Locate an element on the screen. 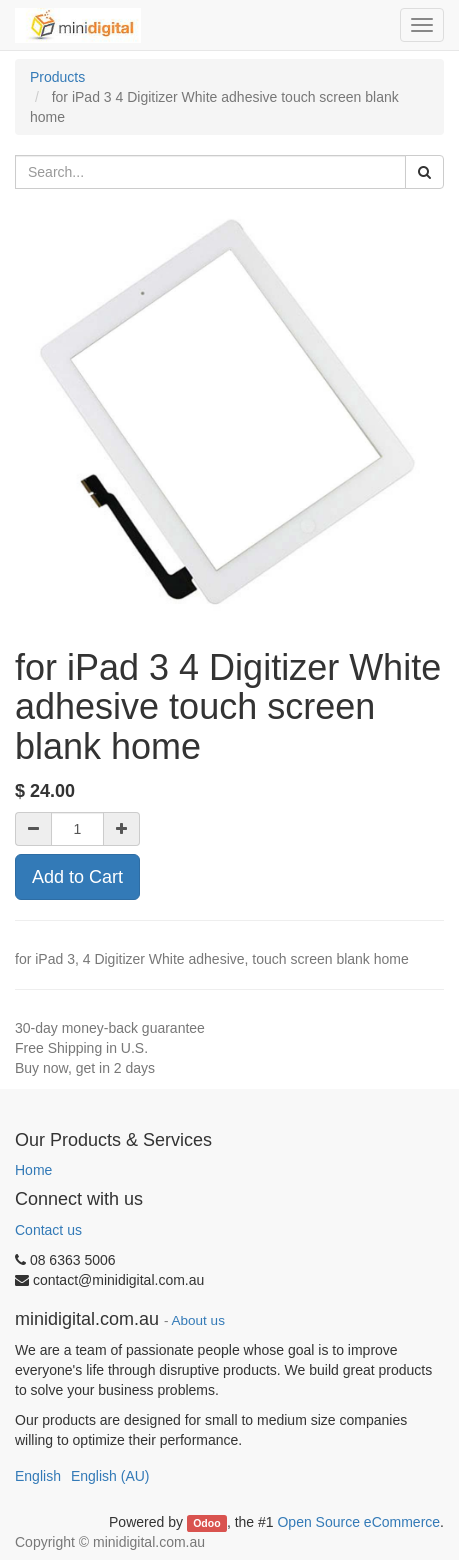  About us is located at coordinates (198, 1320).